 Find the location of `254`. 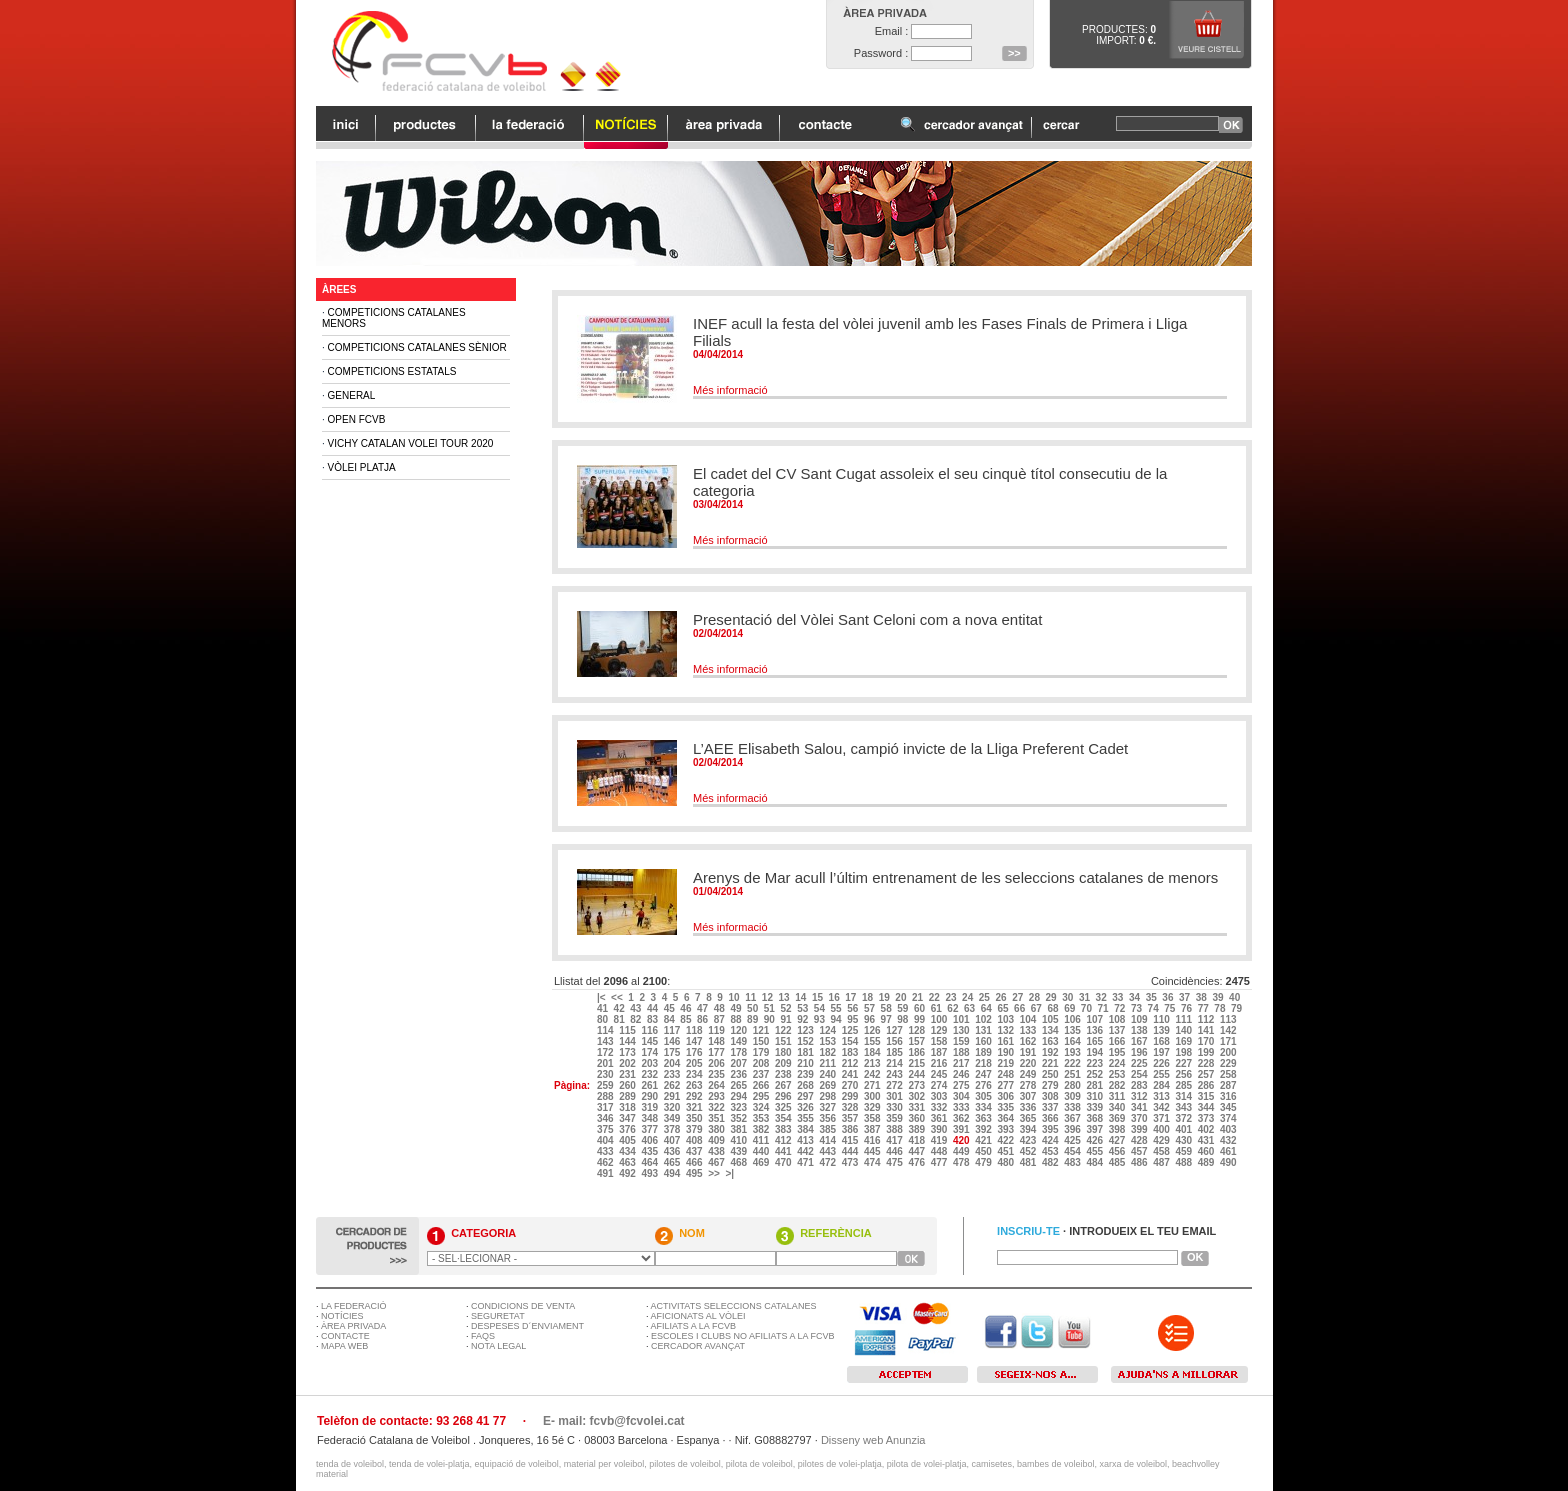

254 is located at coordinates (1140, 1074).